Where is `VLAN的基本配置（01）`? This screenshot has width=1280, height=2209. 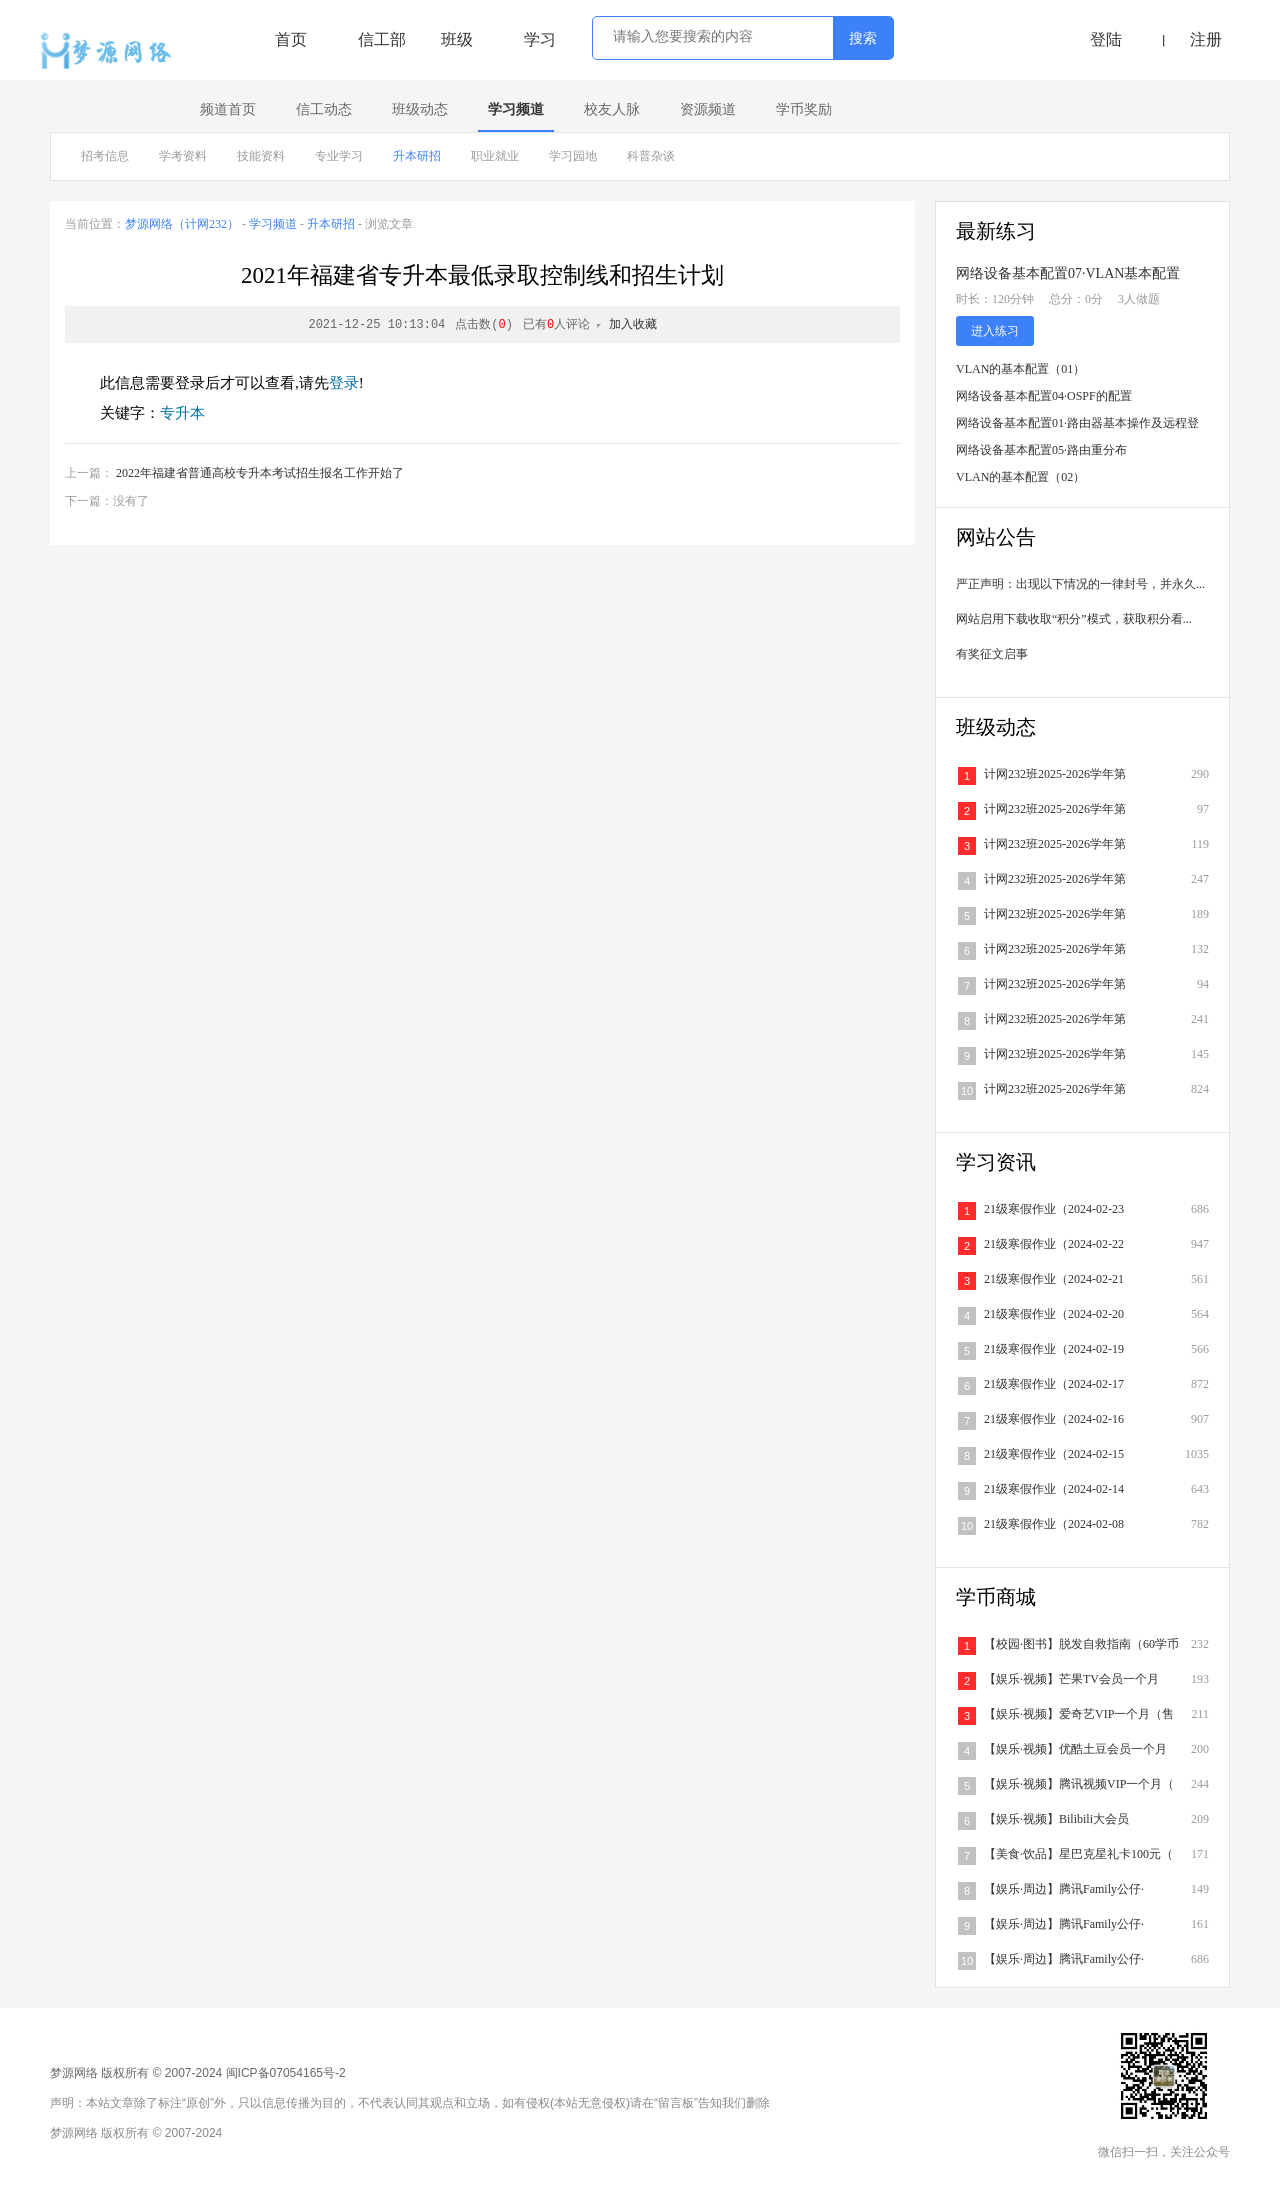 VLAN的基本配置（01） is located at coordinates (1020, 369).